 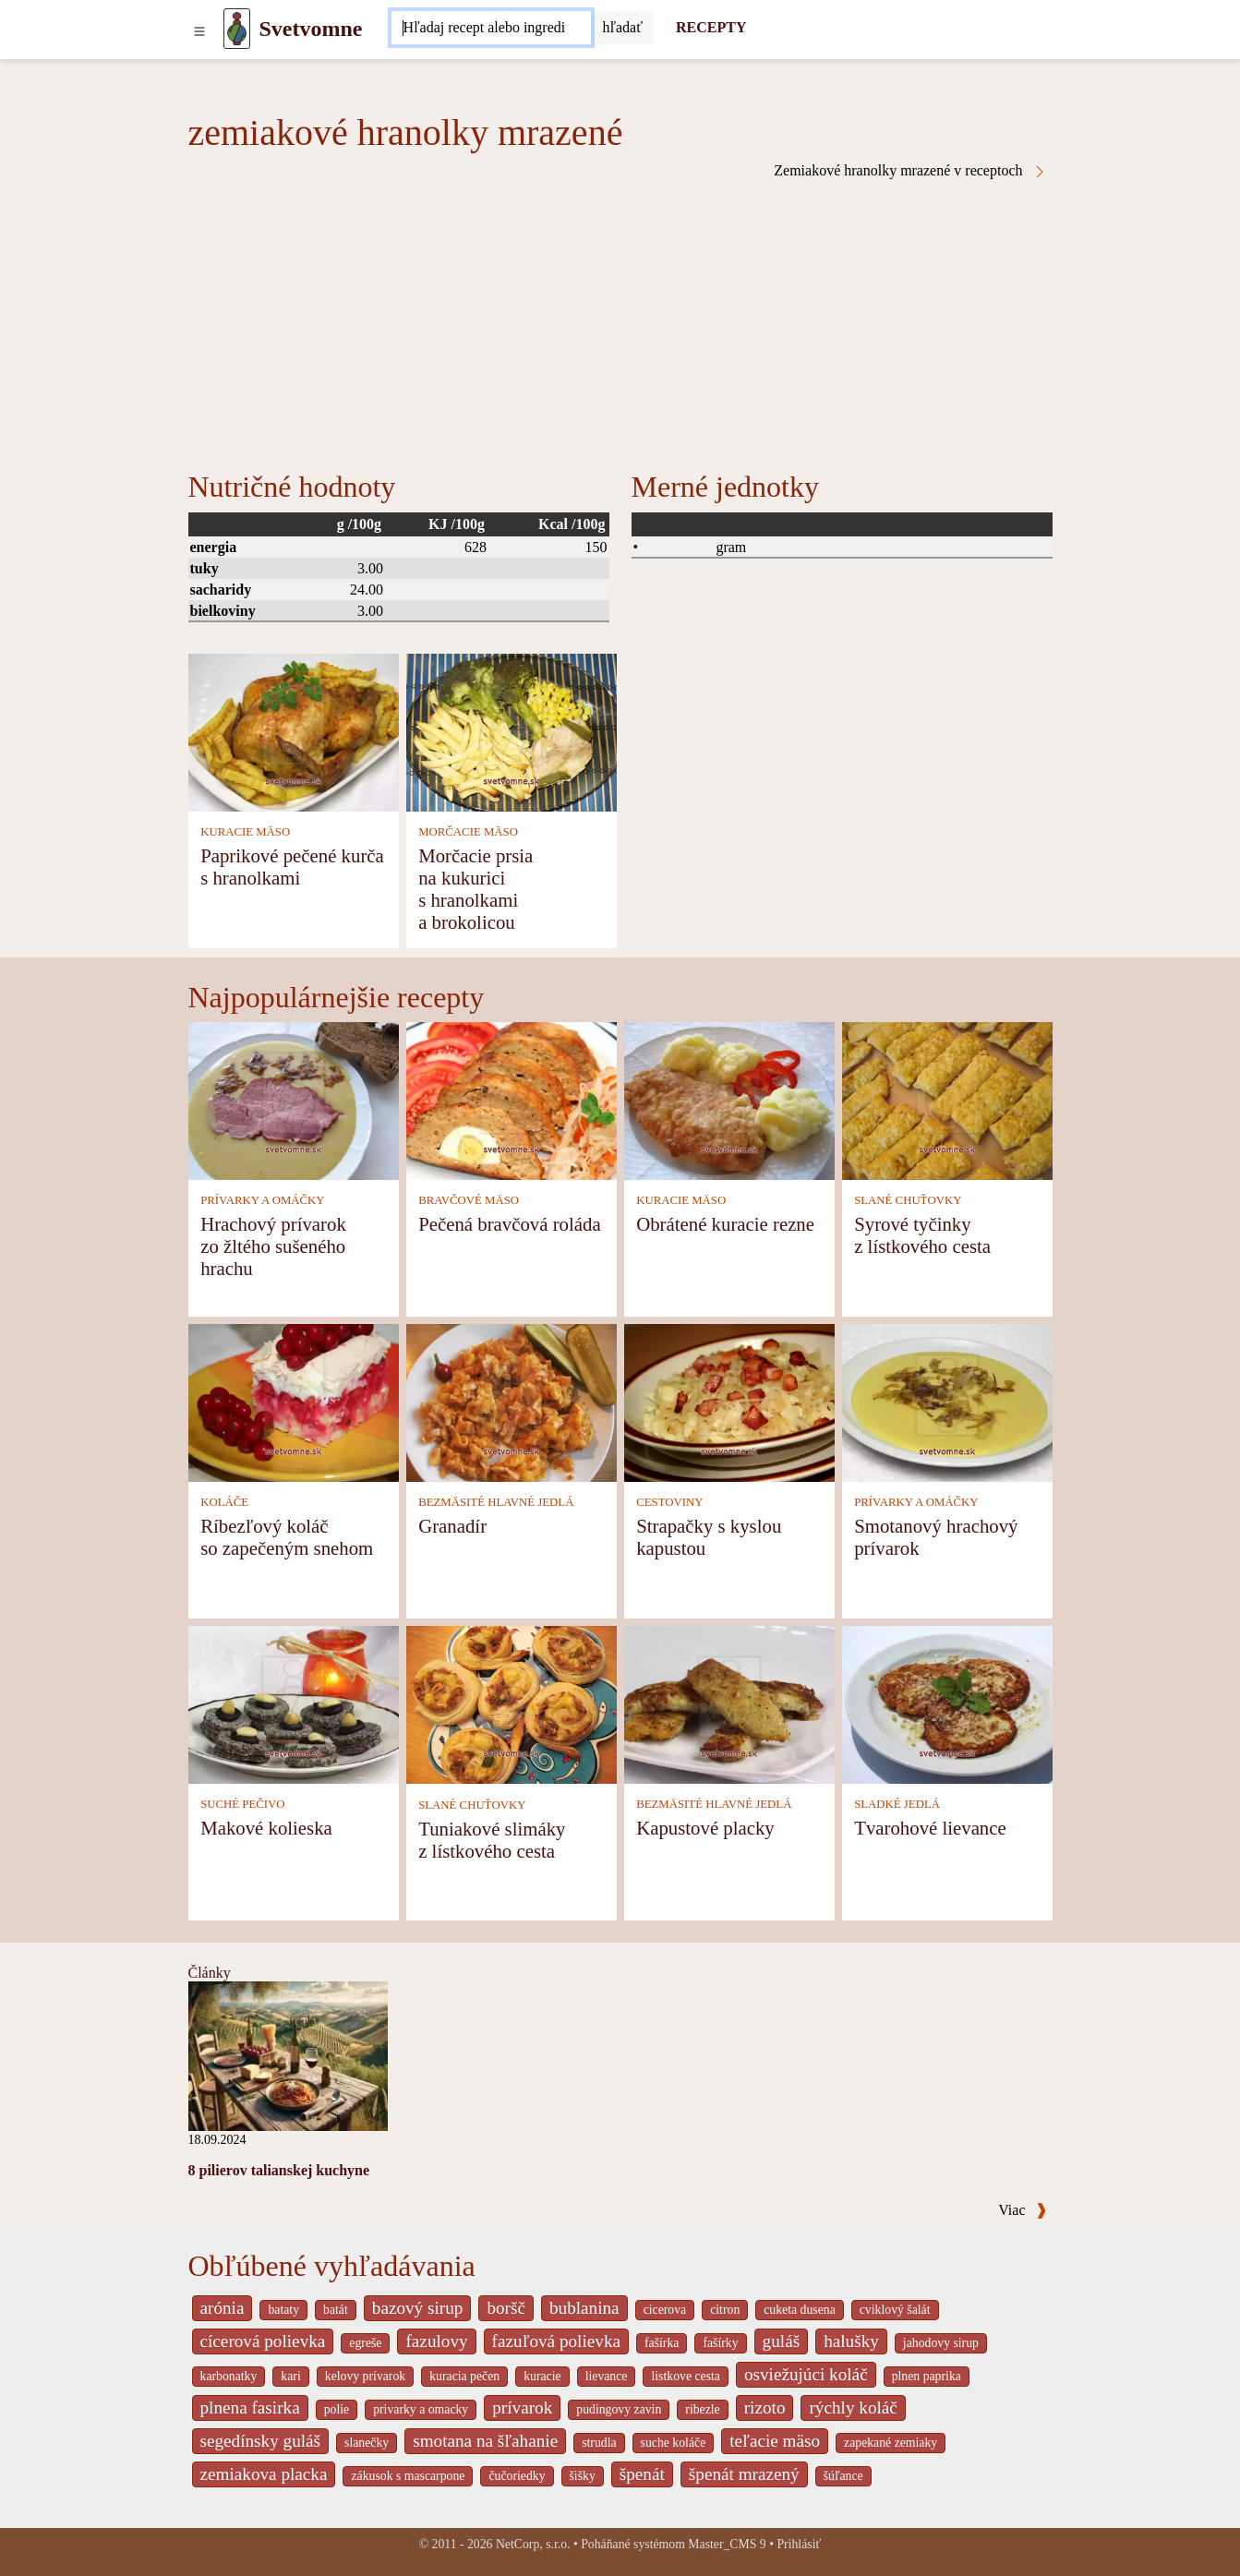 I want to click on Syrové tyčinky z lístkového cesta, so click(x=922, y=1235).